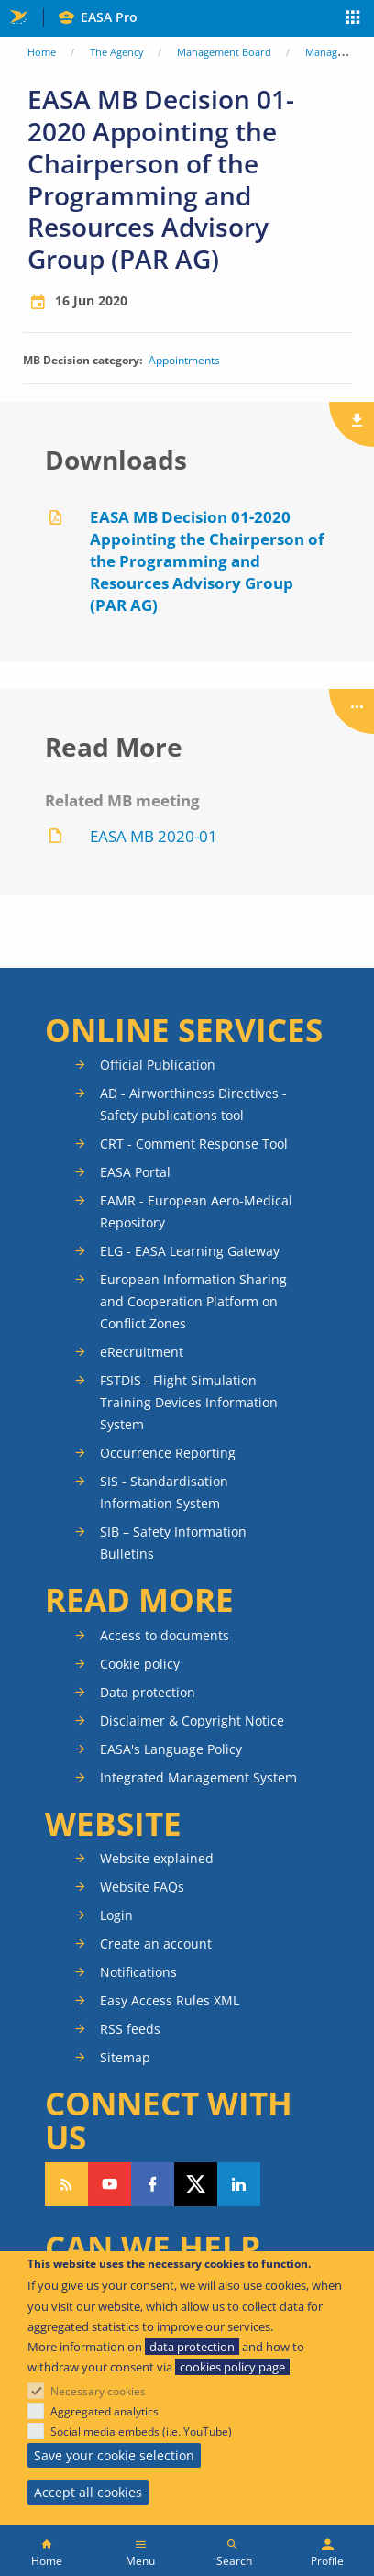 The height and width of the screenshot is (2576, 374). What do you see at coordinates (141, 1351) in the screenshot?
I see `eRecruitment` at bounding box center [141, 1351].